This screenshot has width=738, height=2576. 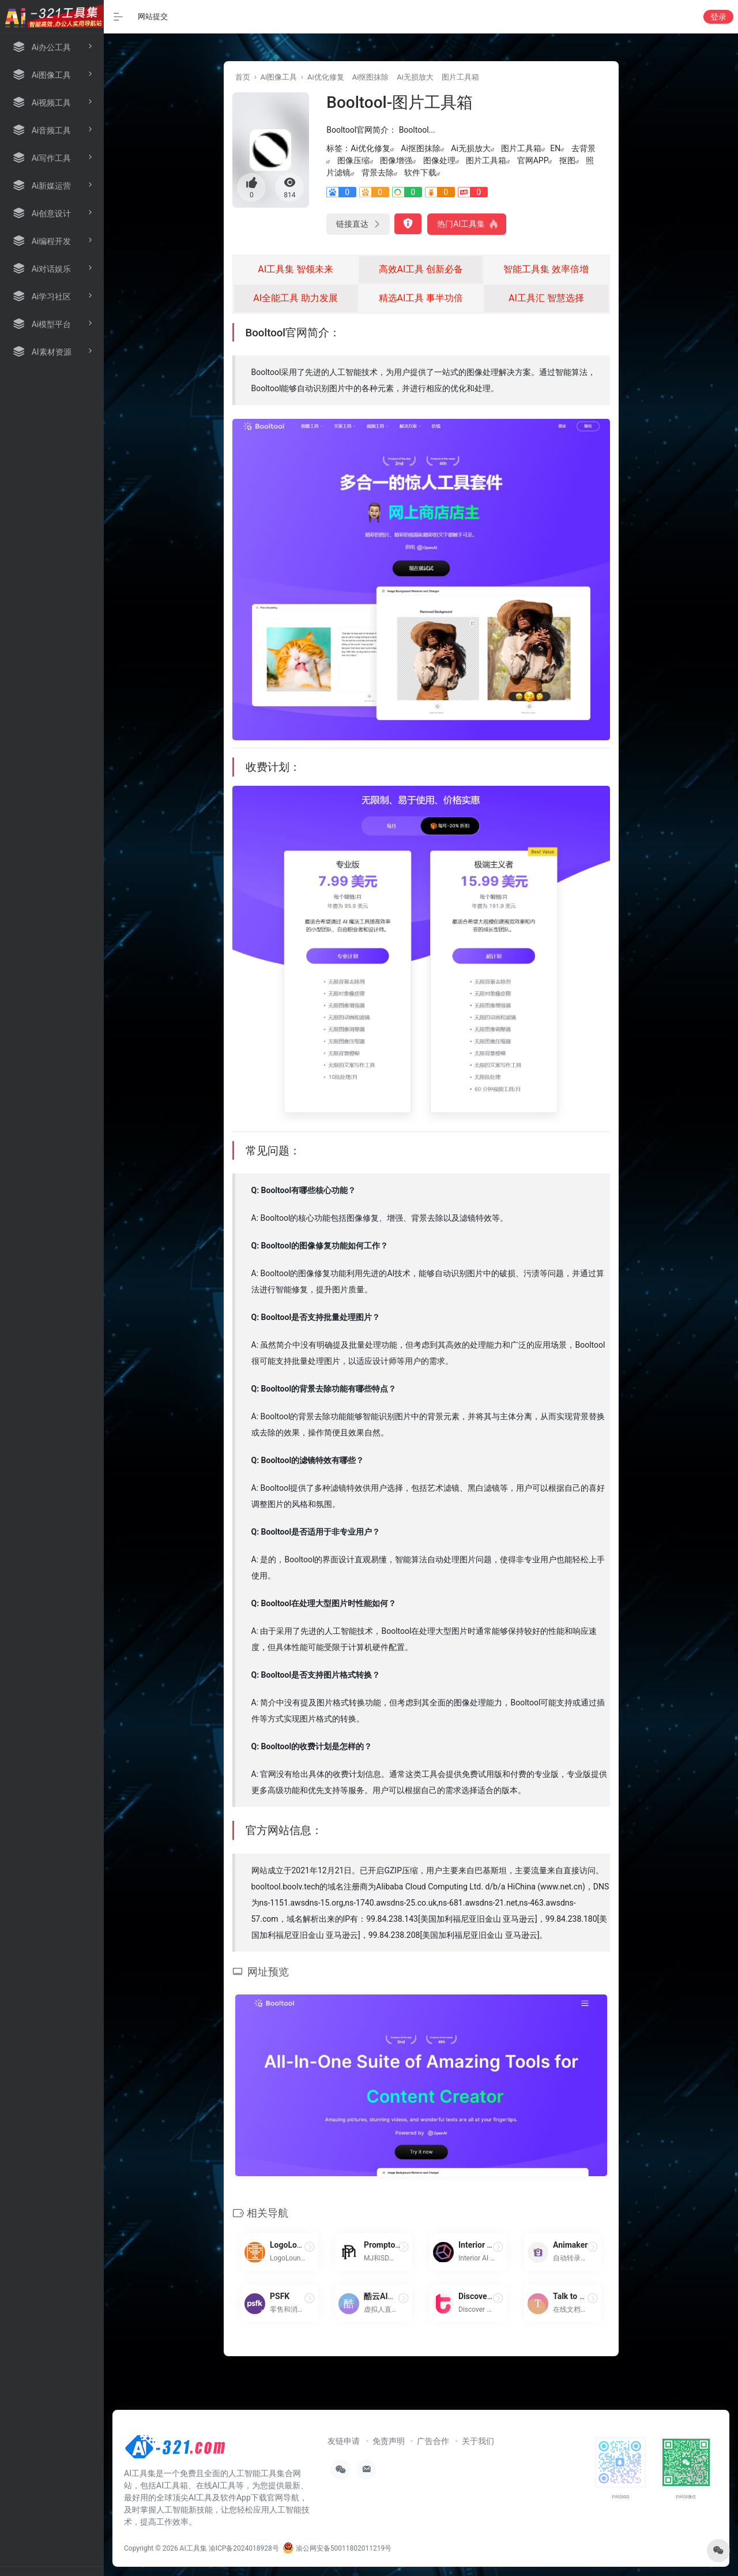 What do you see at coordinates (421, 298) in the screenshot?
I see `精选AI工具 事半功倍` at bounding box center [421, 298].